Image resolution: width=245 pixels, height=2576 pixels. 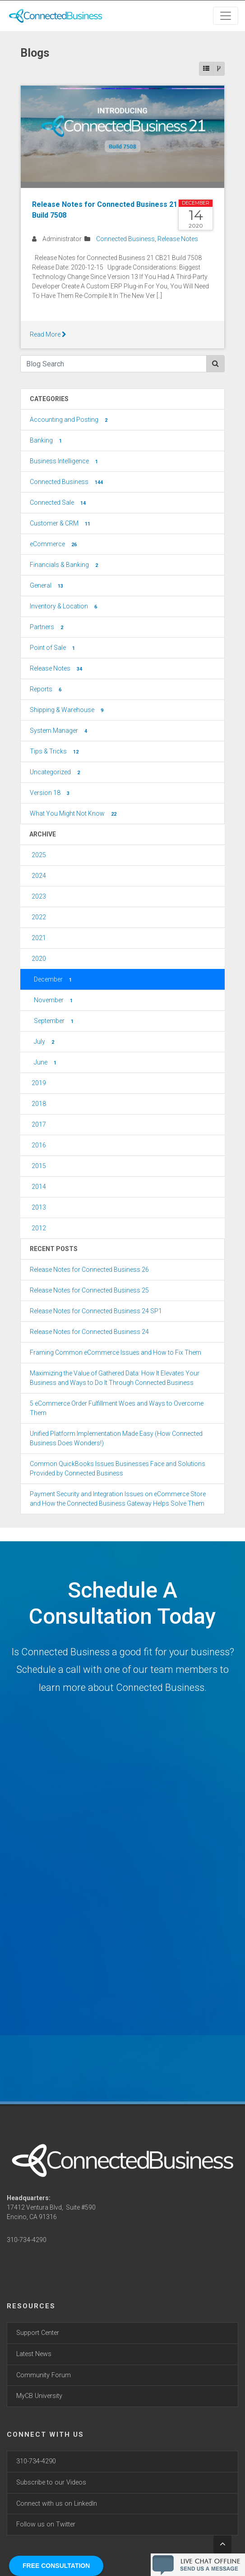 What do you see at coordinates (39, 1165) in the screenshot?
I see `2015` at bounding box center [39, 1165].